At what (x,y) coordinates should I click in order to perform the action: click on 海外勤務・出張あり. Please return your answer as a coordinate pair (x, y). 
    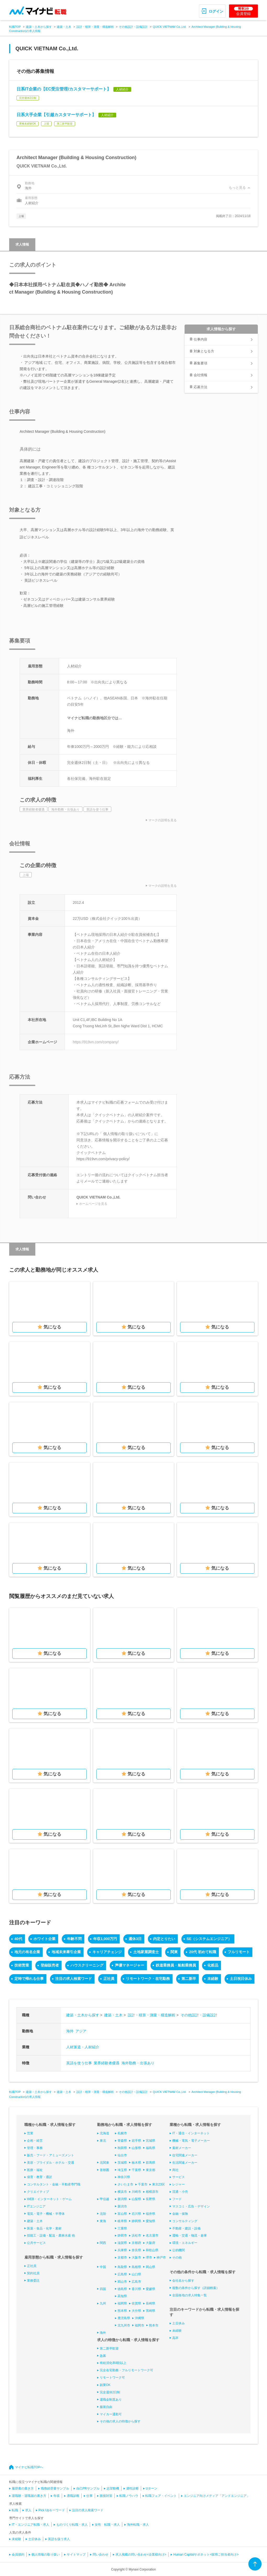
    Looking at the image, I should click on (137, 2063).